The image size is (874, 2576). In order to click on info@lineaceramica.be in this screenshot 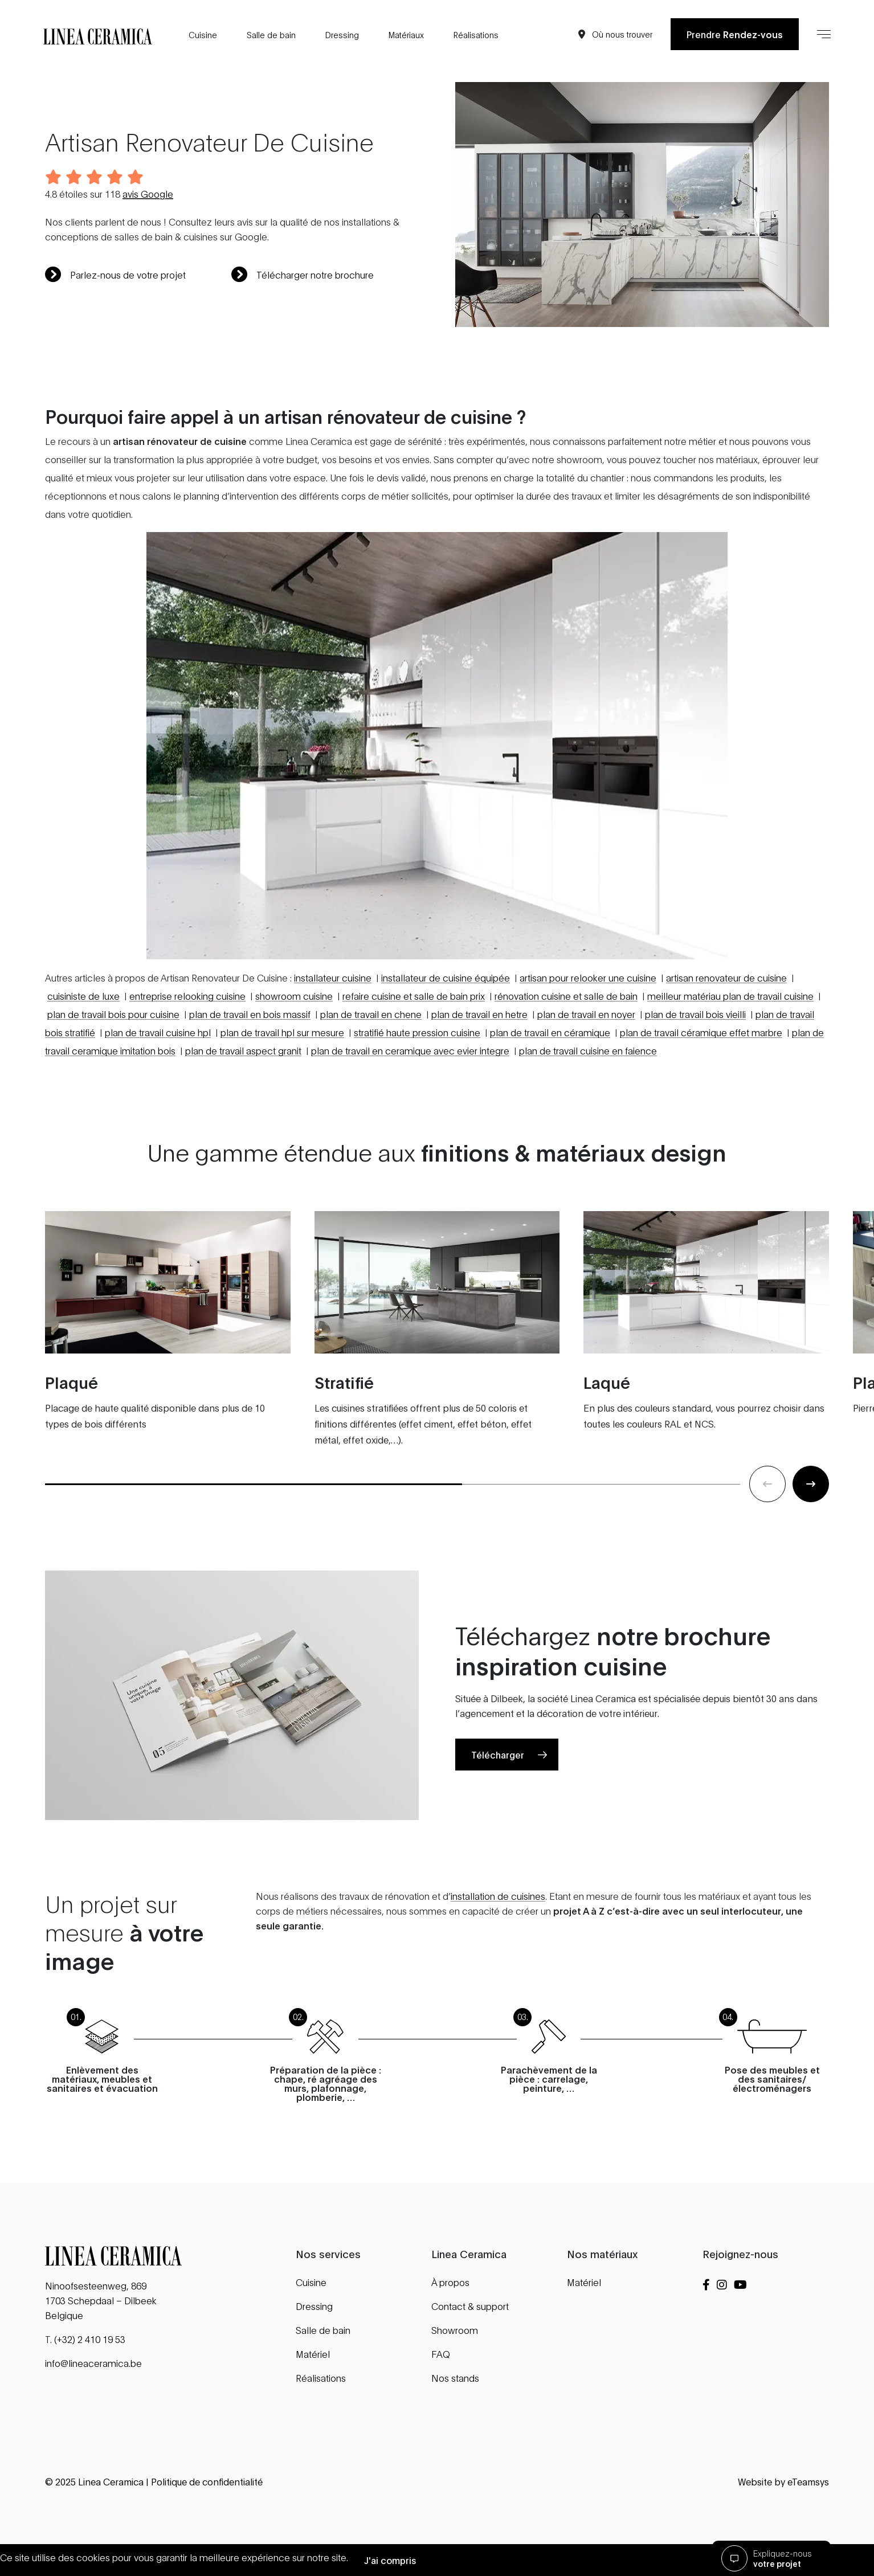, I will do `click(93, 2363)`.